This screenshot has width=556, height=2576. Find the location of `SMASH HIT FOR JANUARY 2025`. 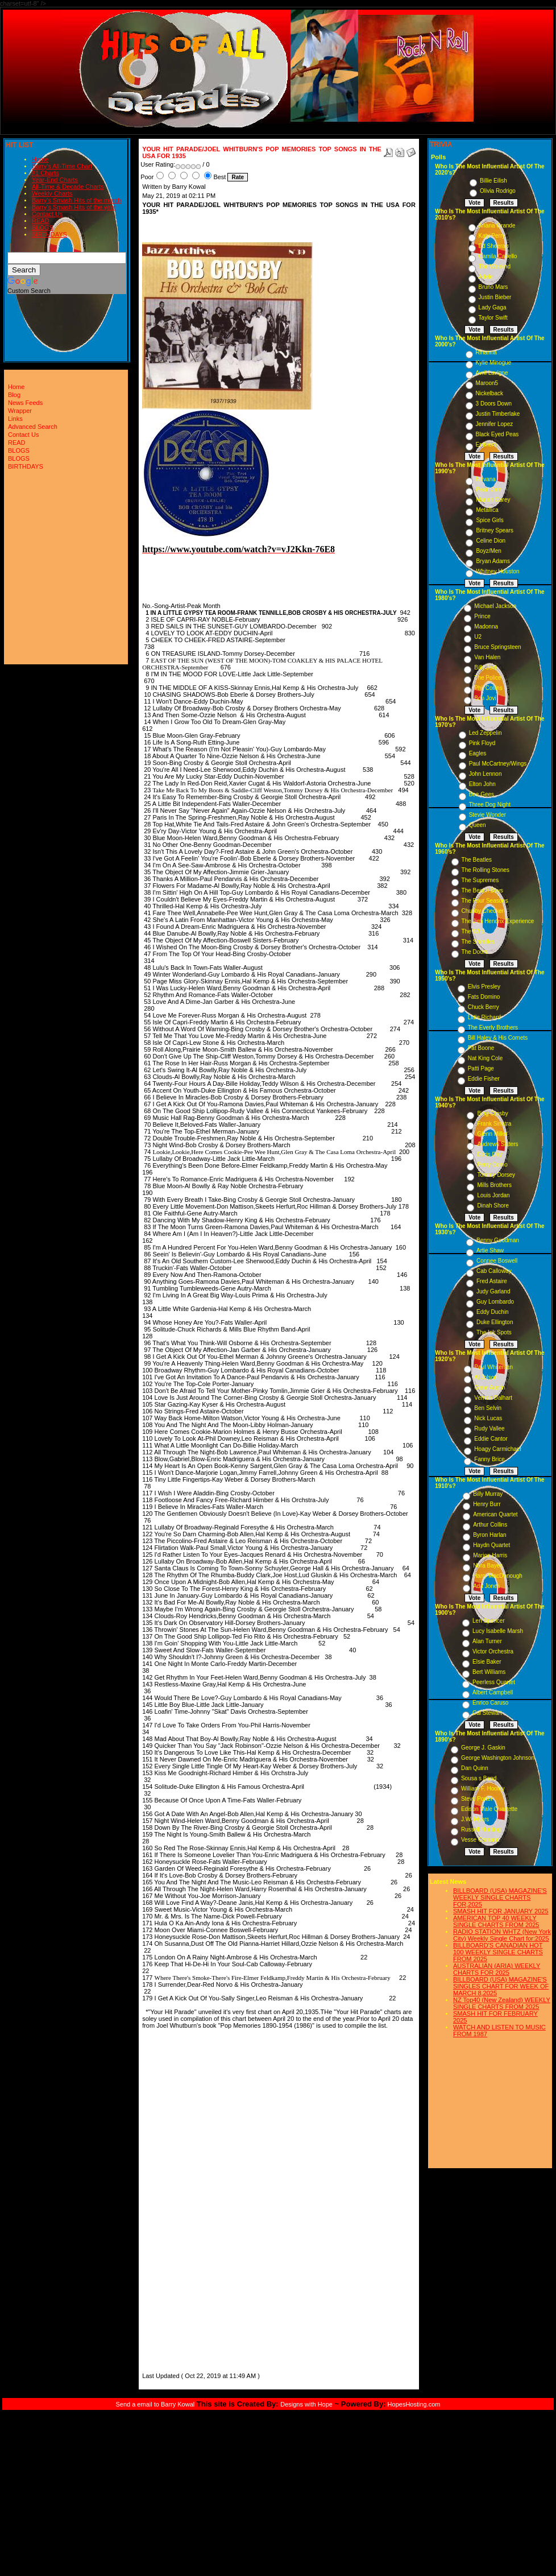

SMASH HIT FOR JANUARY 2025 is located at coordinates (501, 1911).